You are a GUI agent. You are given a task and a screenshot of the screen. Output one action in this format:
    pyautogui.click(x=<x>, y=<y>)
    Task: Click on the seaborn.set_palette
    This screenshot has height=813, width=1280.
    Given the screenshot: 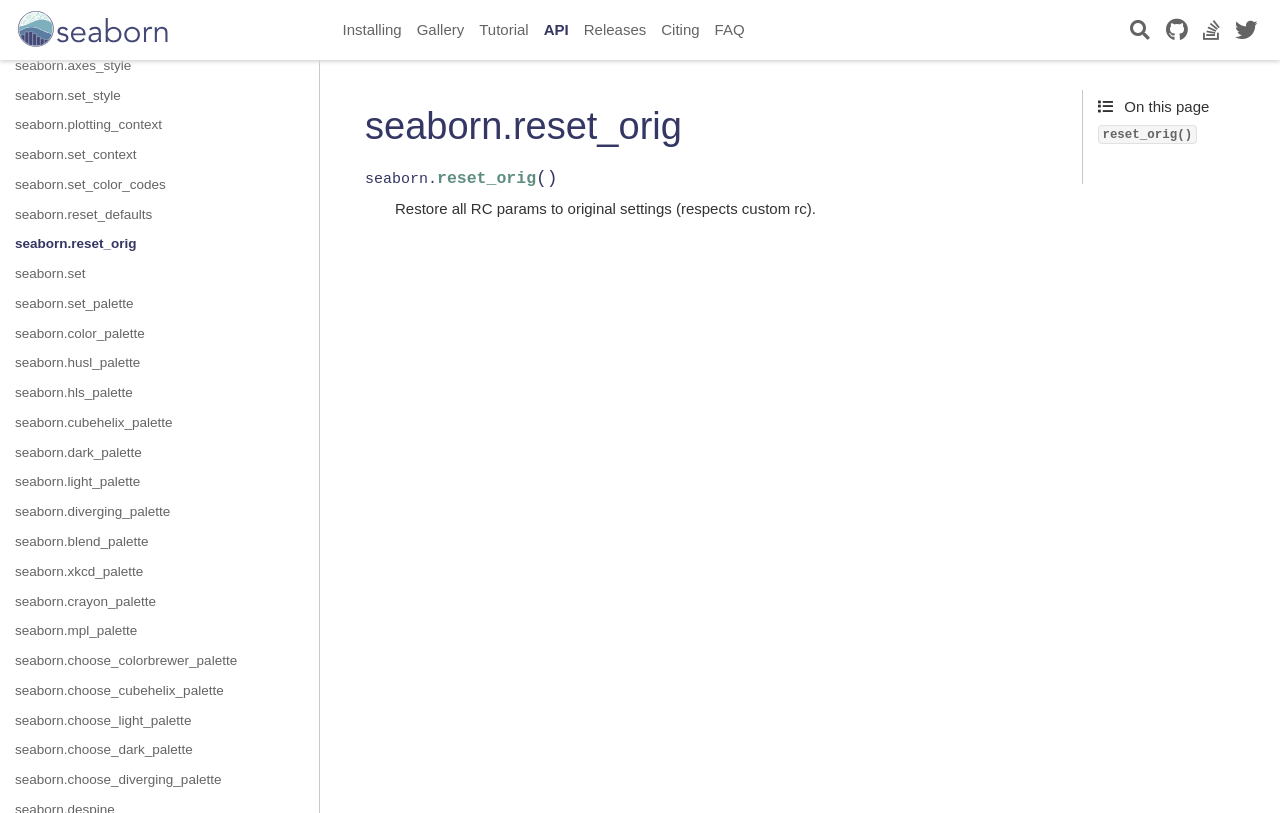 What is the action you would take?
    pyautogui.click(x=74, y=303)
    